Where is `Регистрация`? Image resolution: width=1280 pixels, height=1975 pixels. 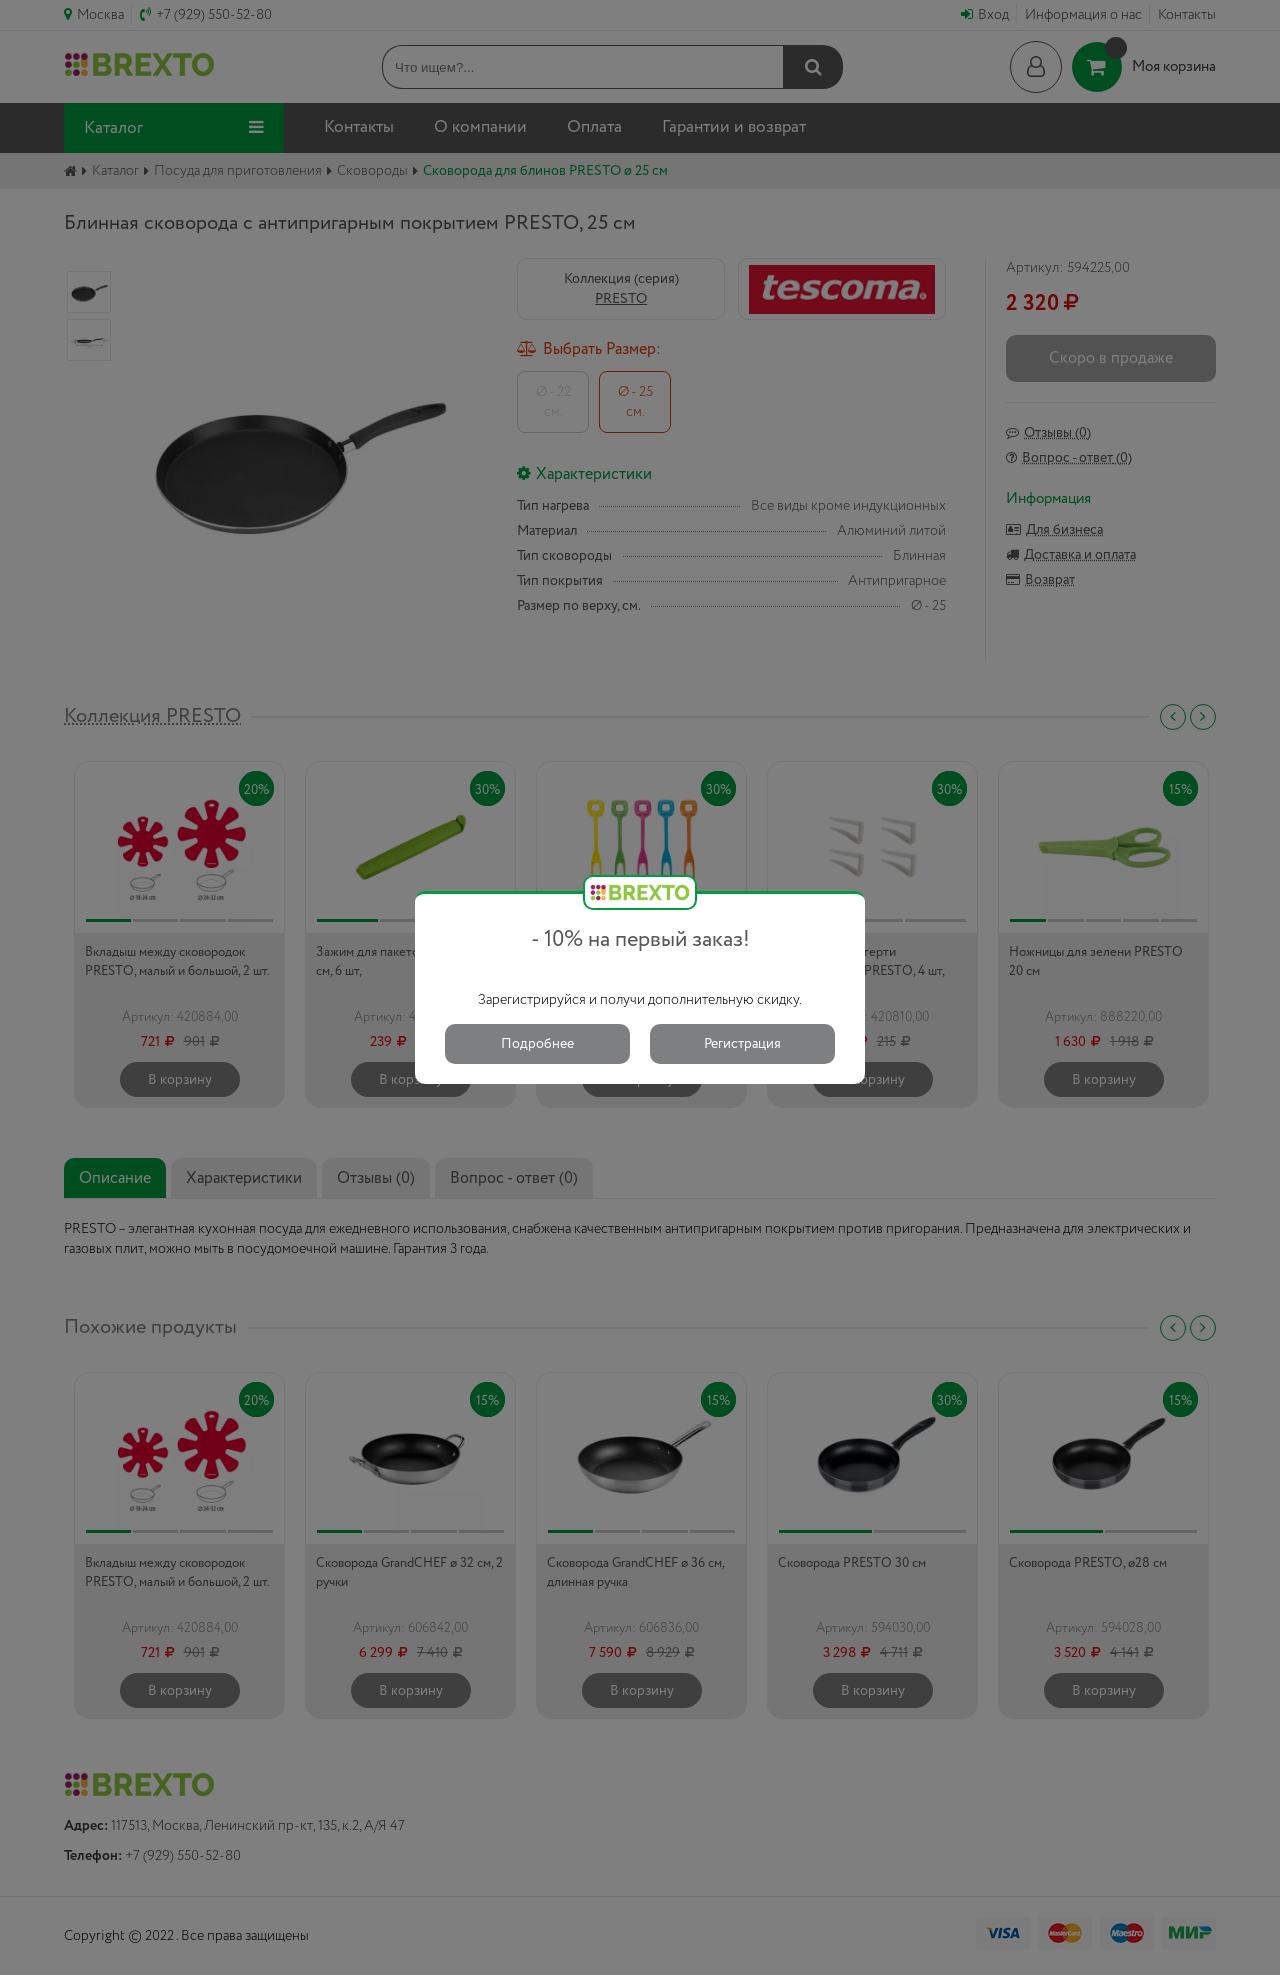 Регистрация is located at coordinates (742, 1044).